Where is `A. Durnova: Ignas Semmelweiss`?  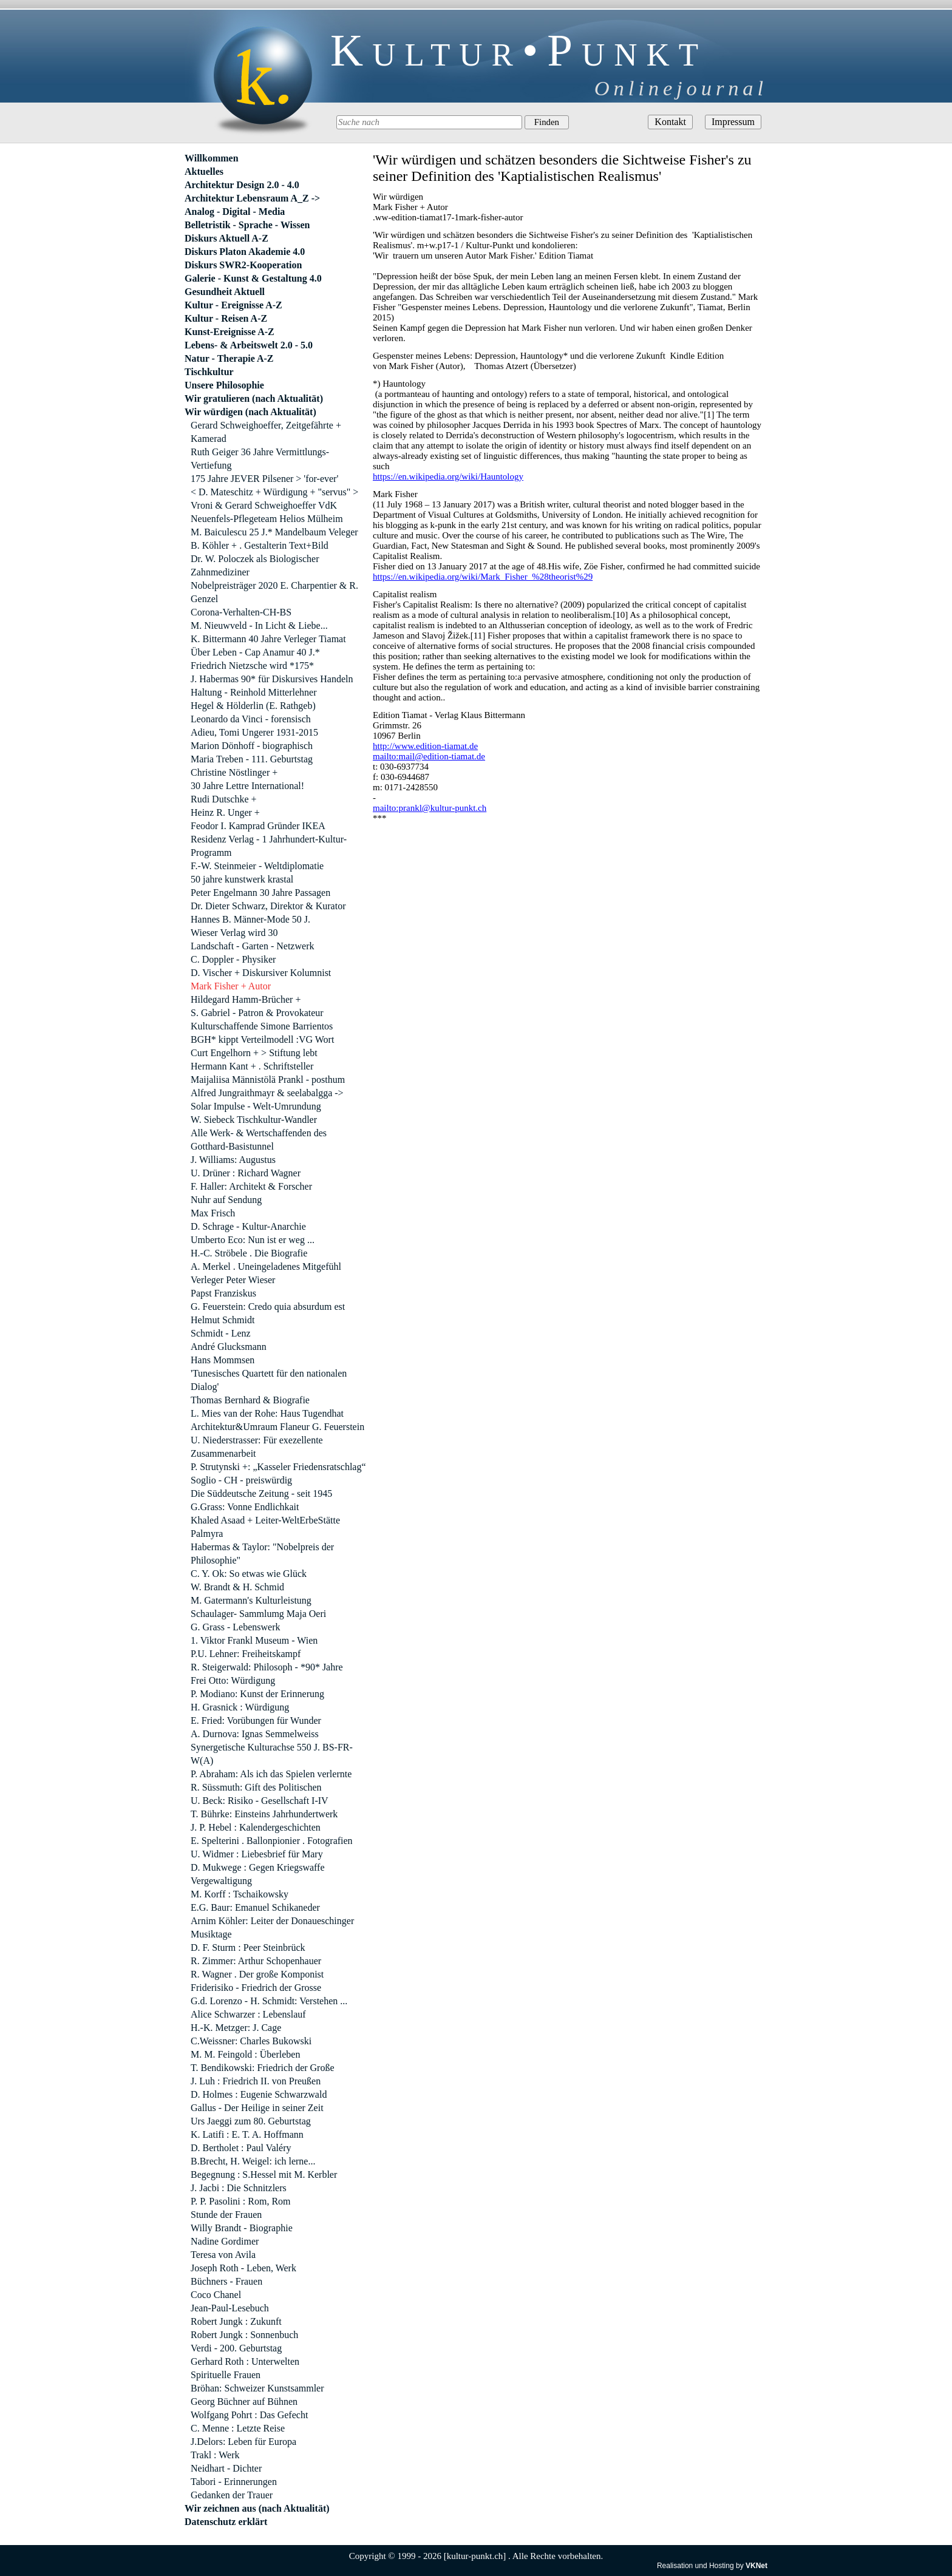 A. Durnova: Ignas Semmelweiss is located at coordinates (255, 1734).